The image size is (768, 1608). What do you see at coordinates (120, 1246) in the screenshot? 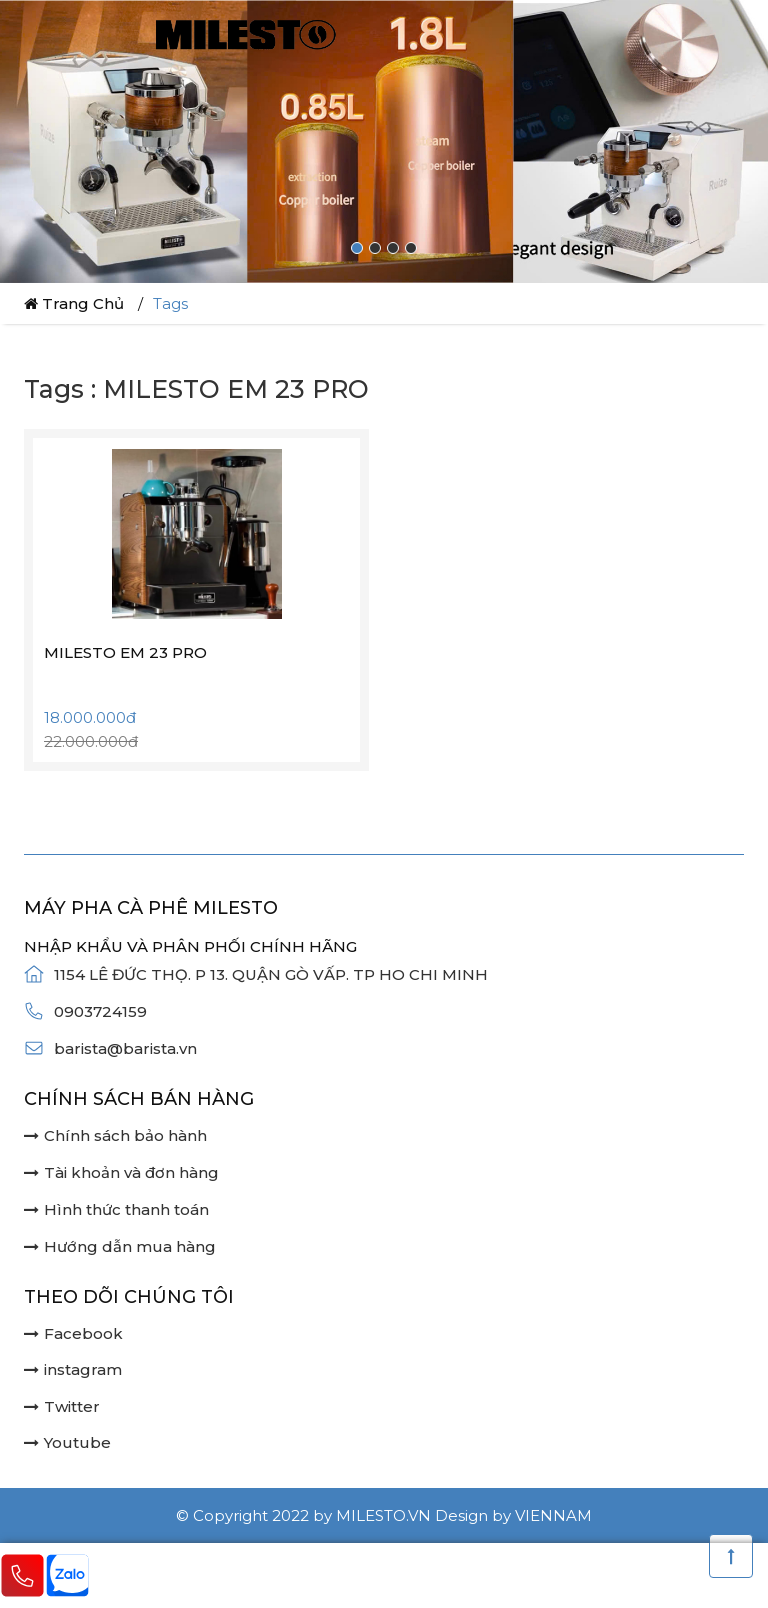
I see `Hướng dẫn mua hàng` at bounding box center [120, 1246].